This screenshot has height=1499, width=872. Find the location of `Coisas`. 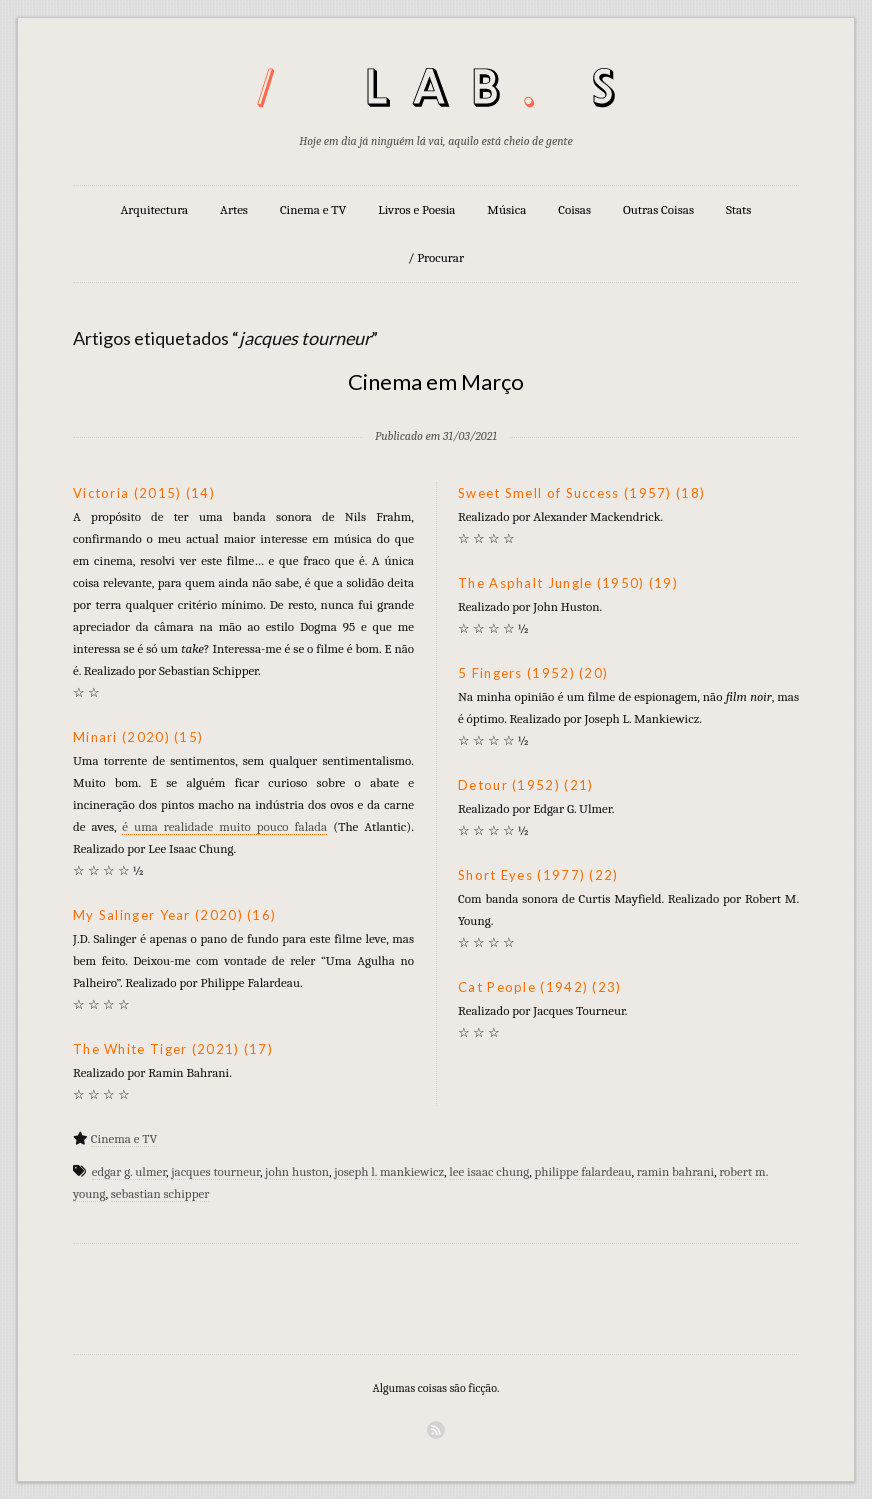

Coisas is located at coordinates (574, 209).